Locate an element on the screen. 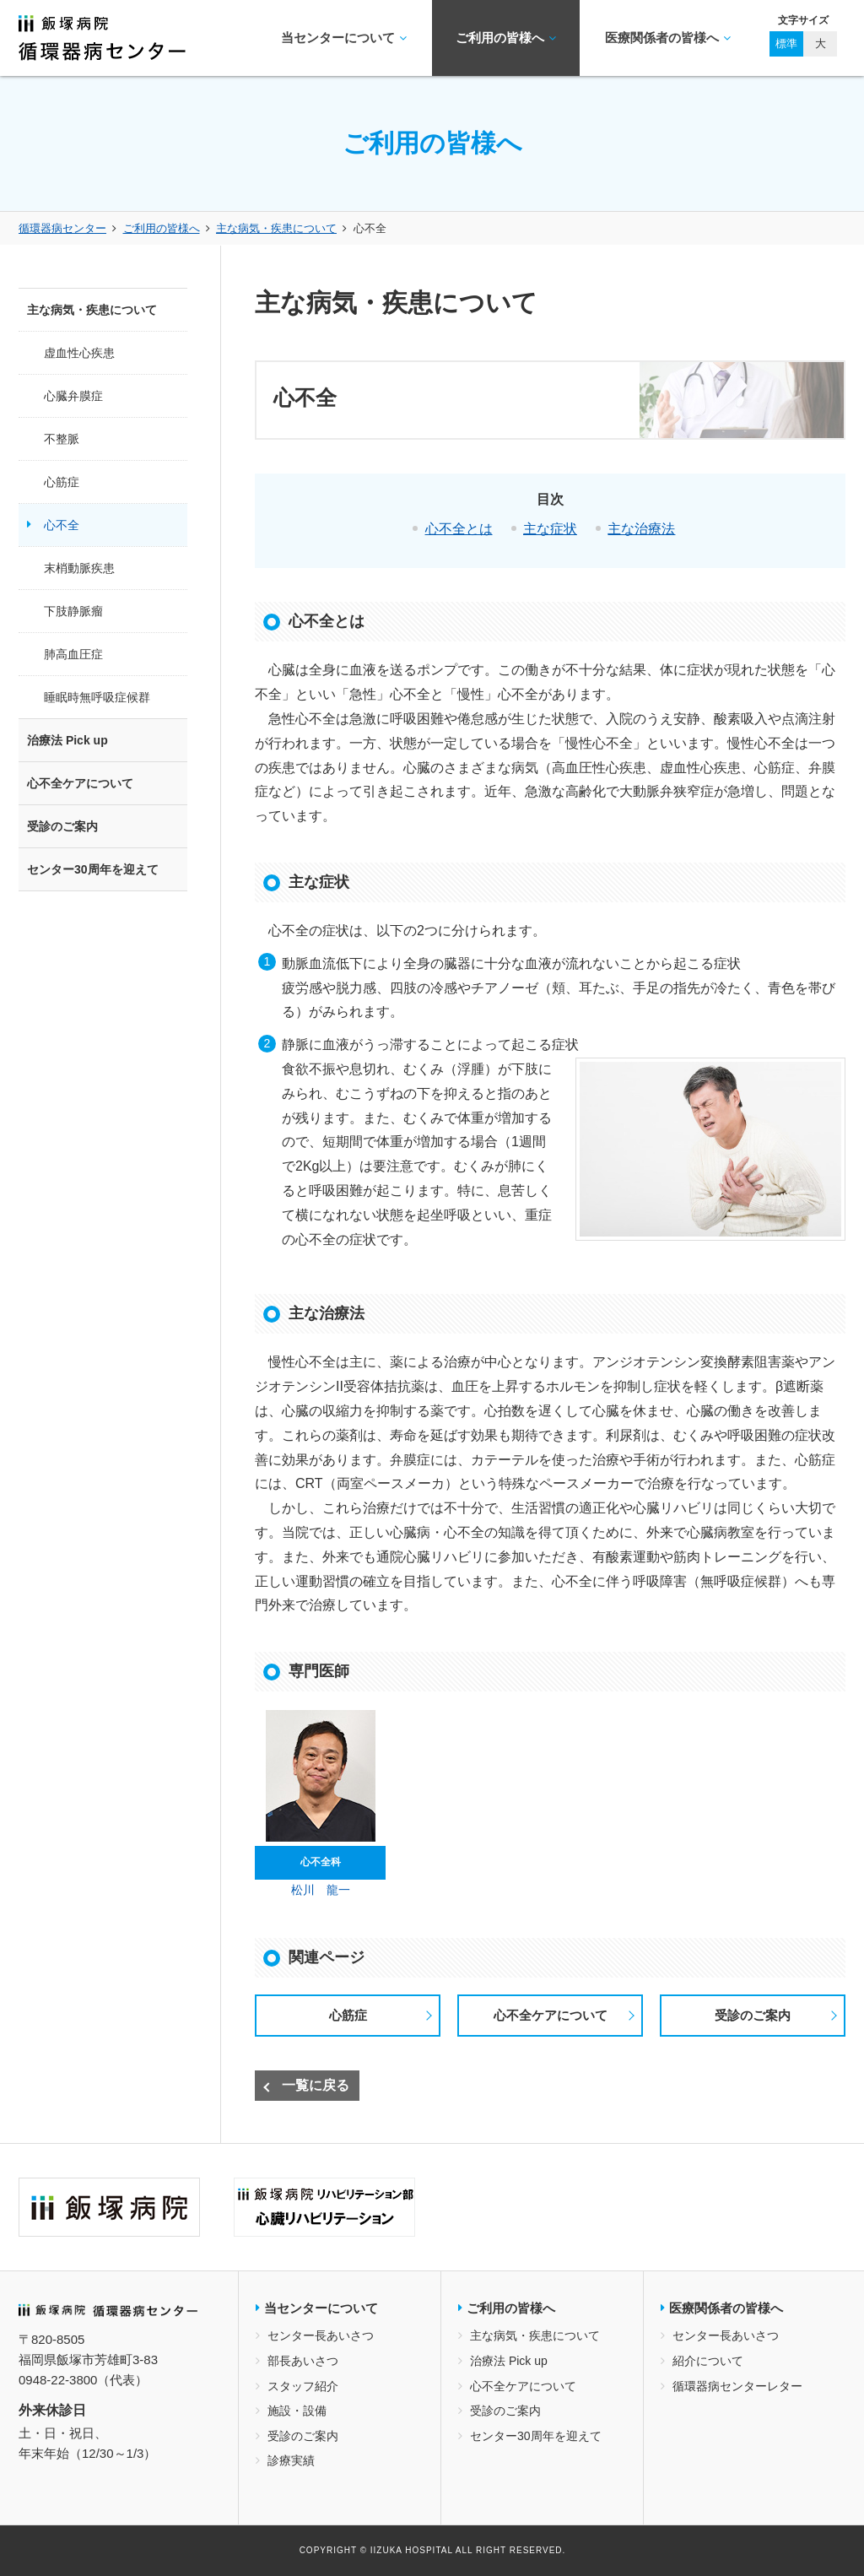  睡眠時無呼吸症候群 is located at coordinates (97, 697).